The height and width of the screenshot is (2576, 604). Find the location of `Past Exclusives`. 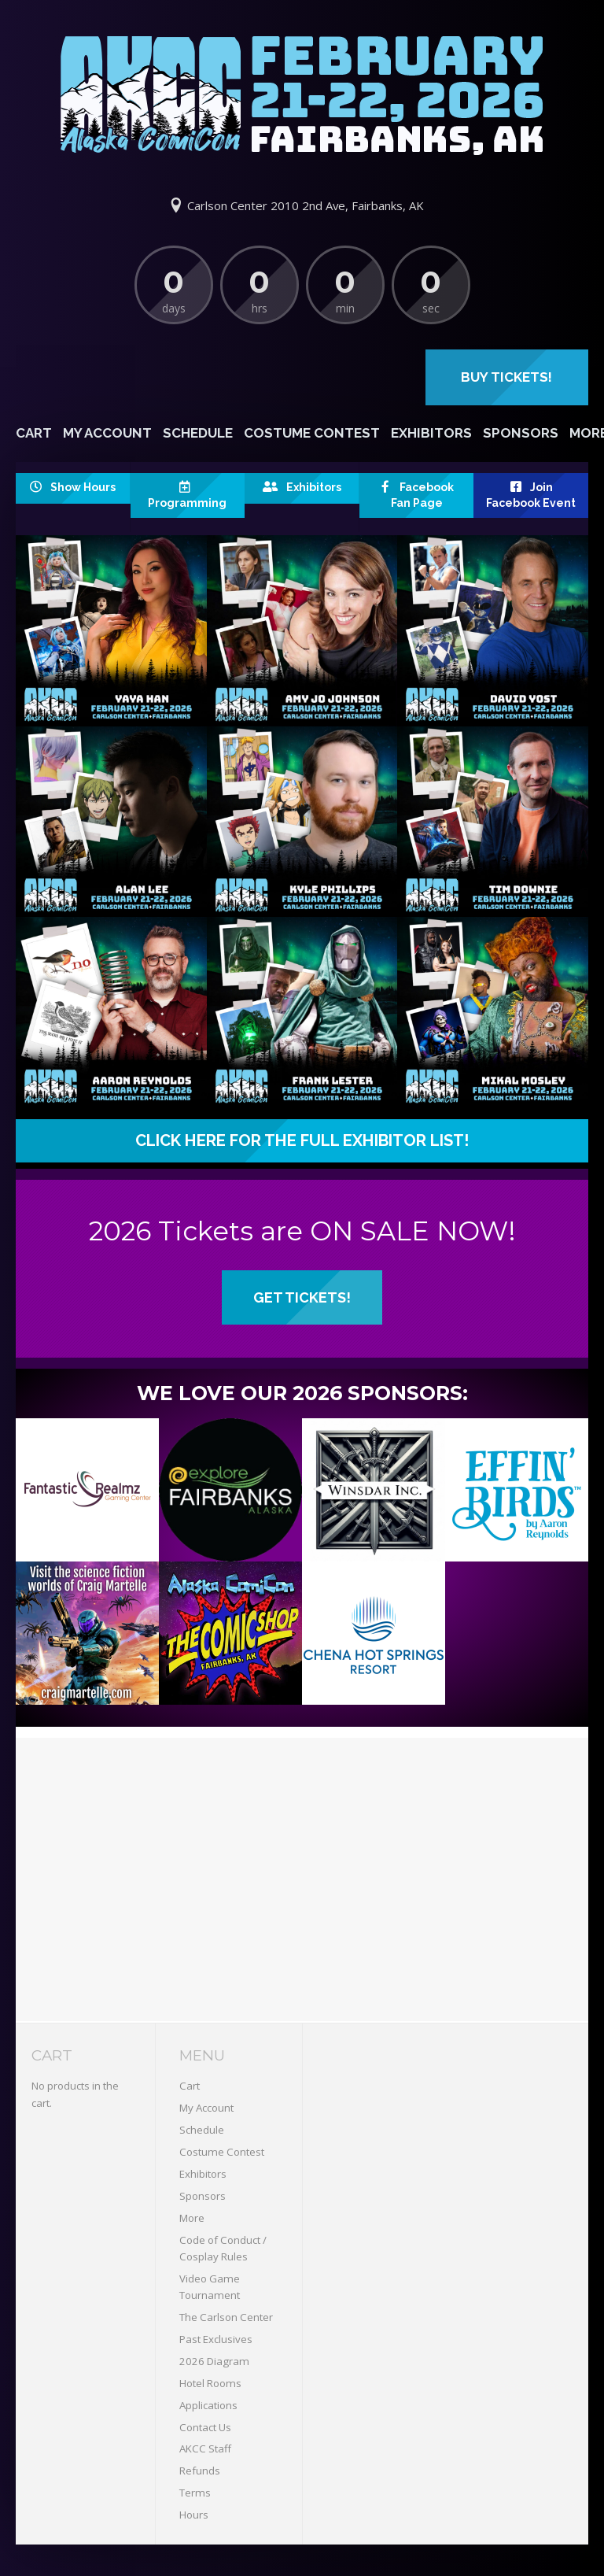

Past Exclusives is located at coordinates (215, 2339).